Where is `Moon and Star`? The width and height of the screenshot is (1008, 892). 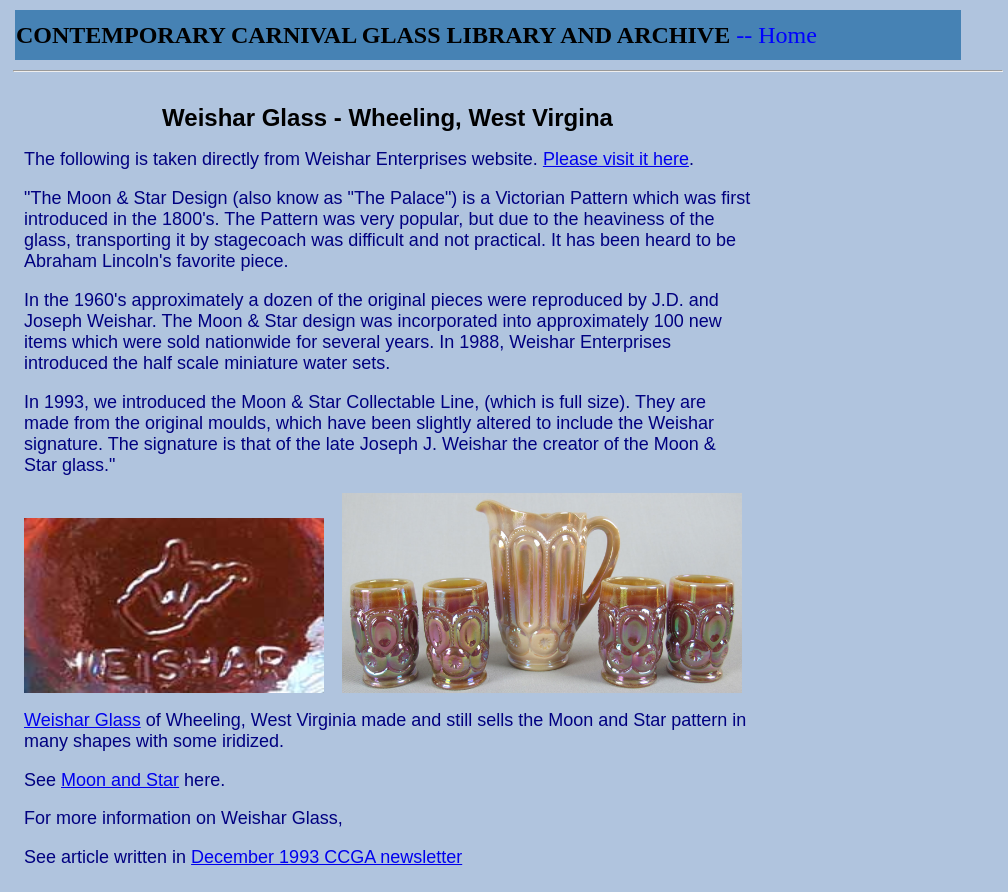
Moon and Star is located at coordinates (120, 780).